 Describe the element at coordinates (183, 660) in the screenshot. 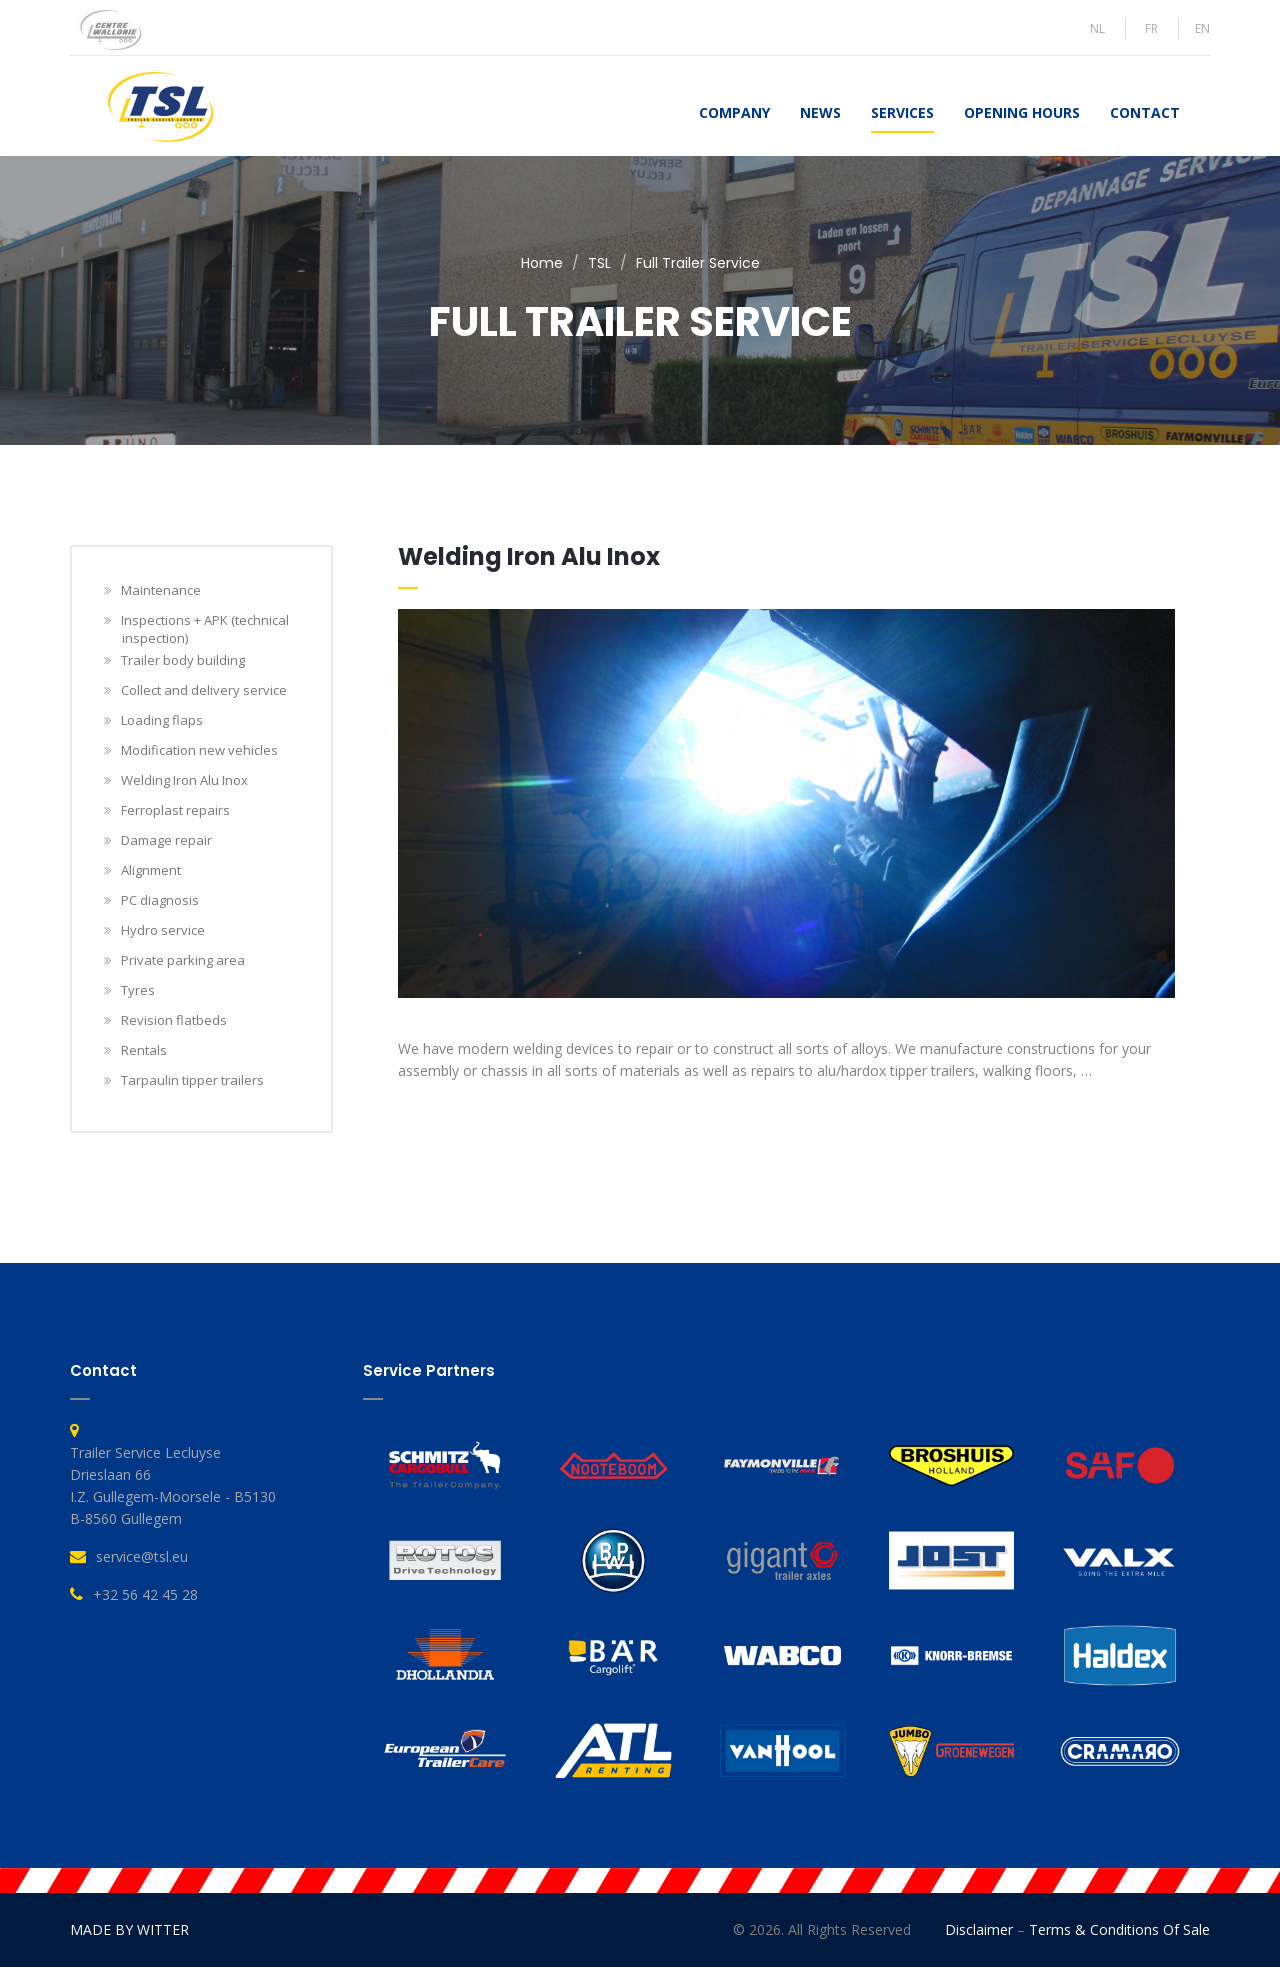

I see `Trailer body building` at that location.